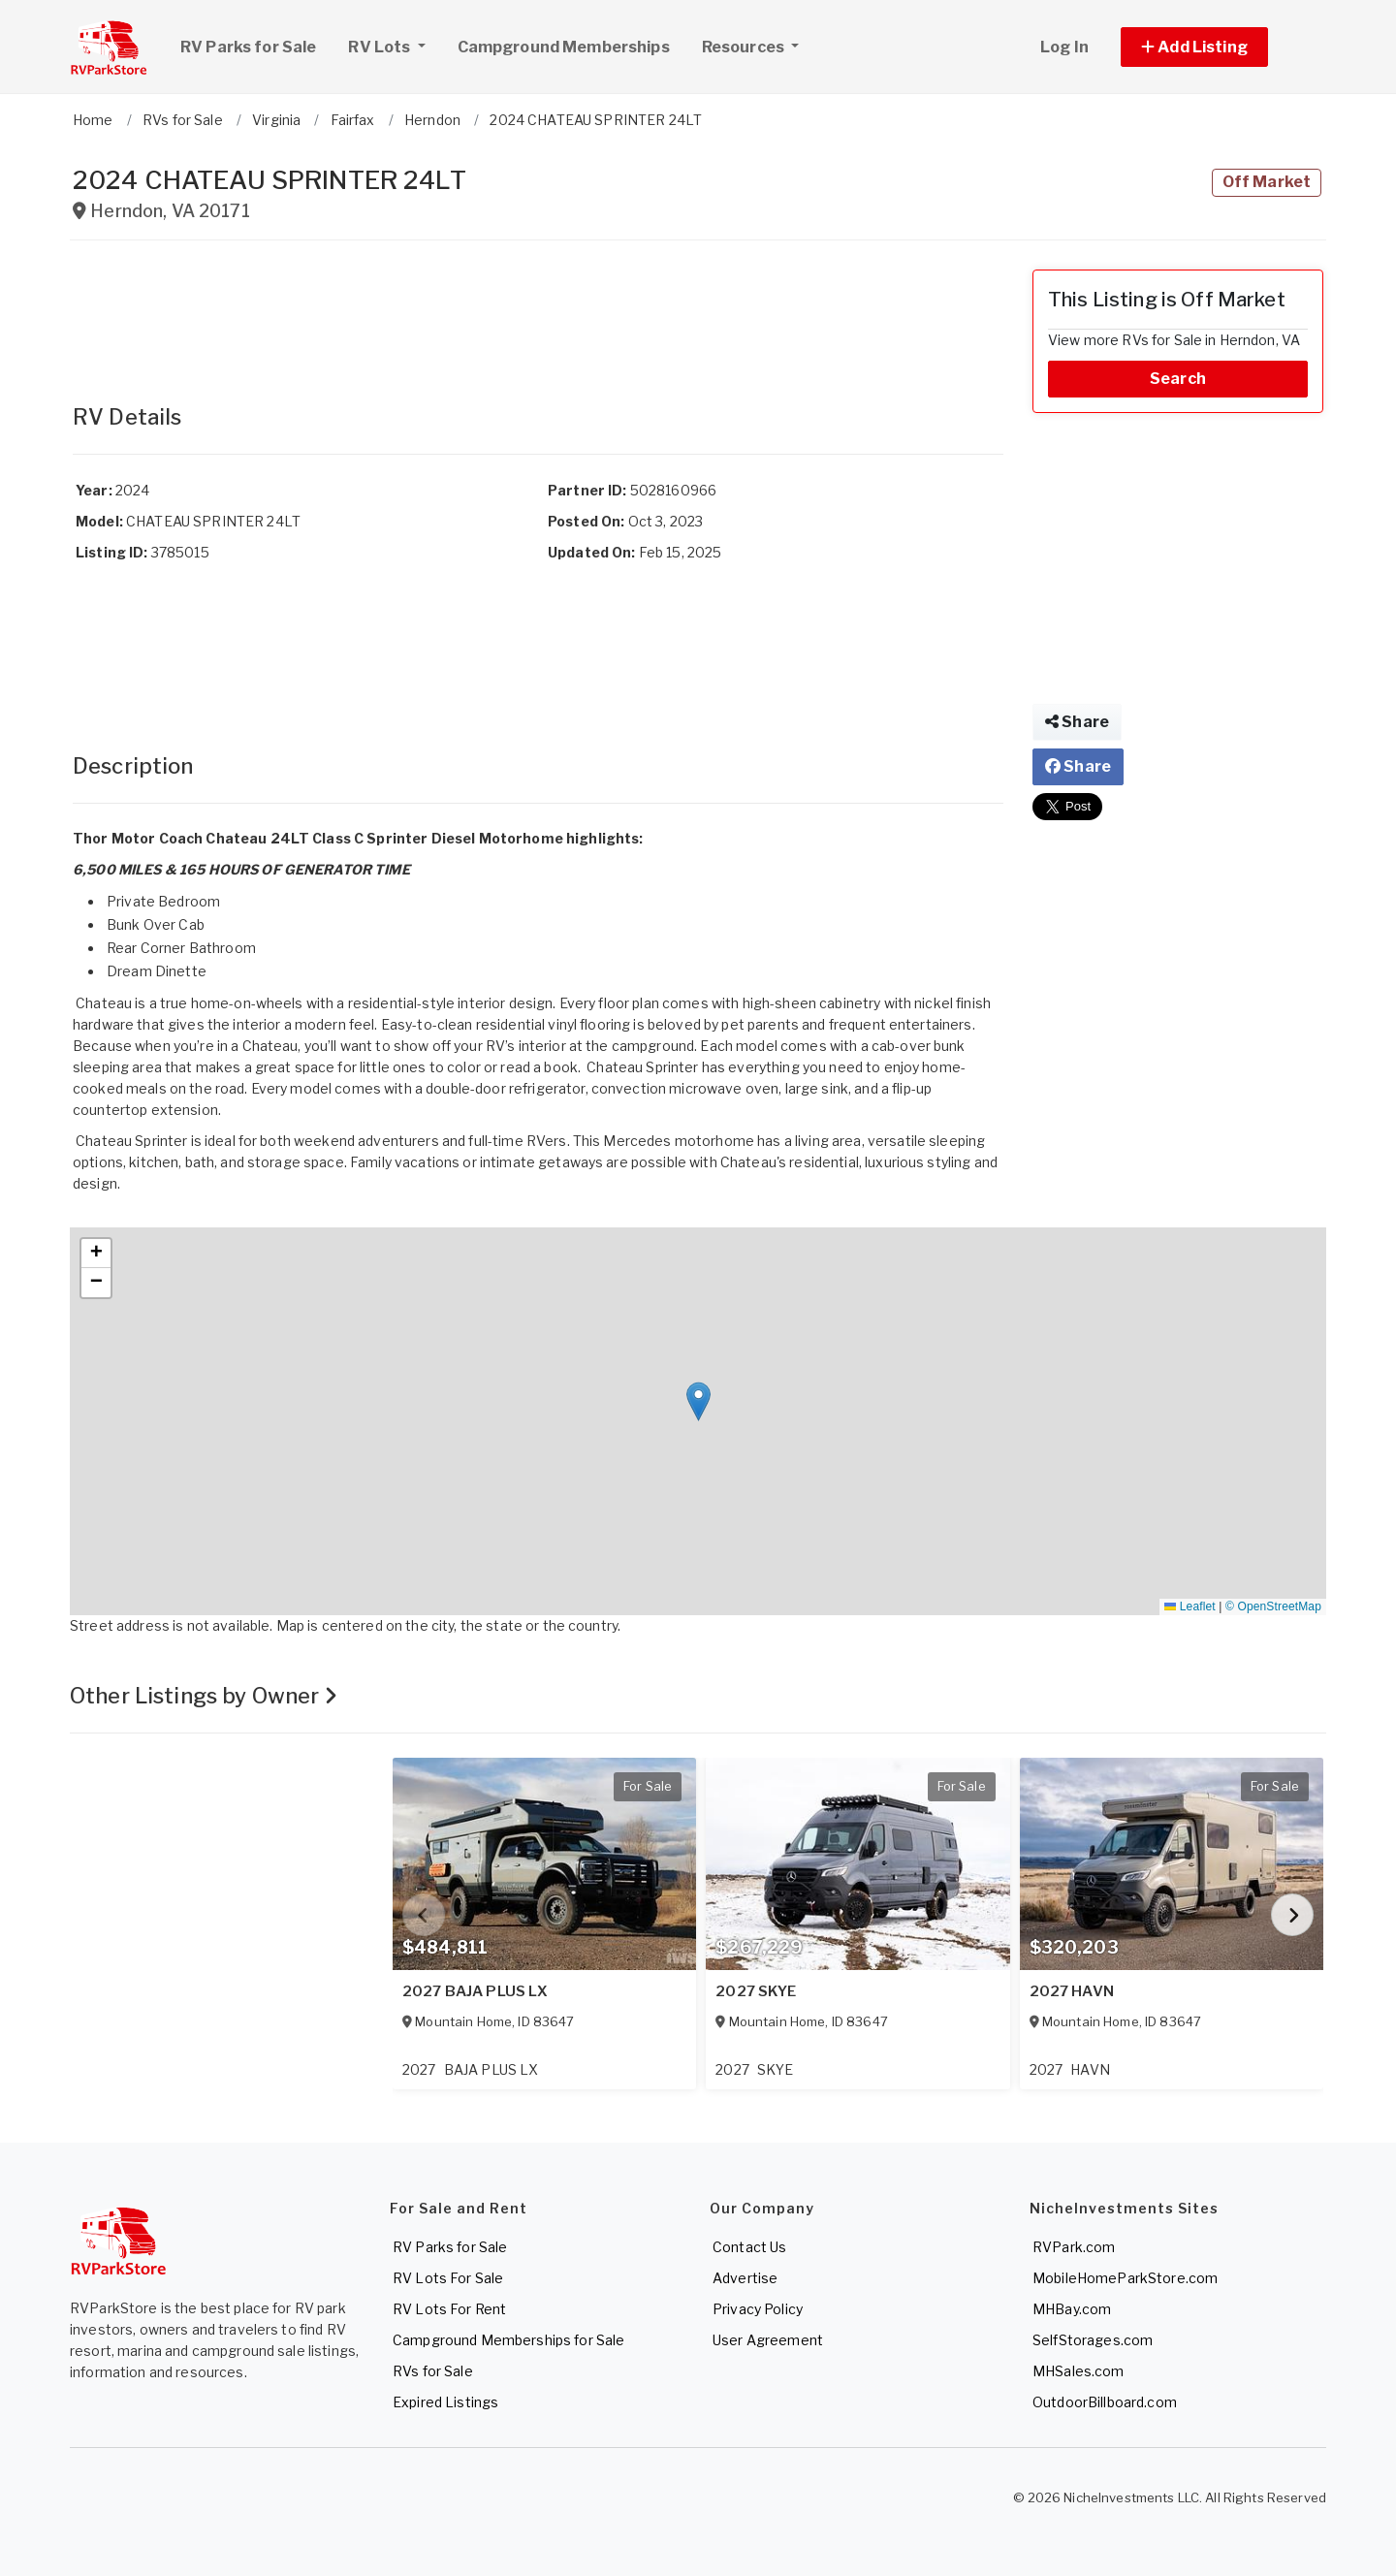  Describe the element at coordinates (433, 2371) in the screenshot. I see `RVs for Sale` at that location.